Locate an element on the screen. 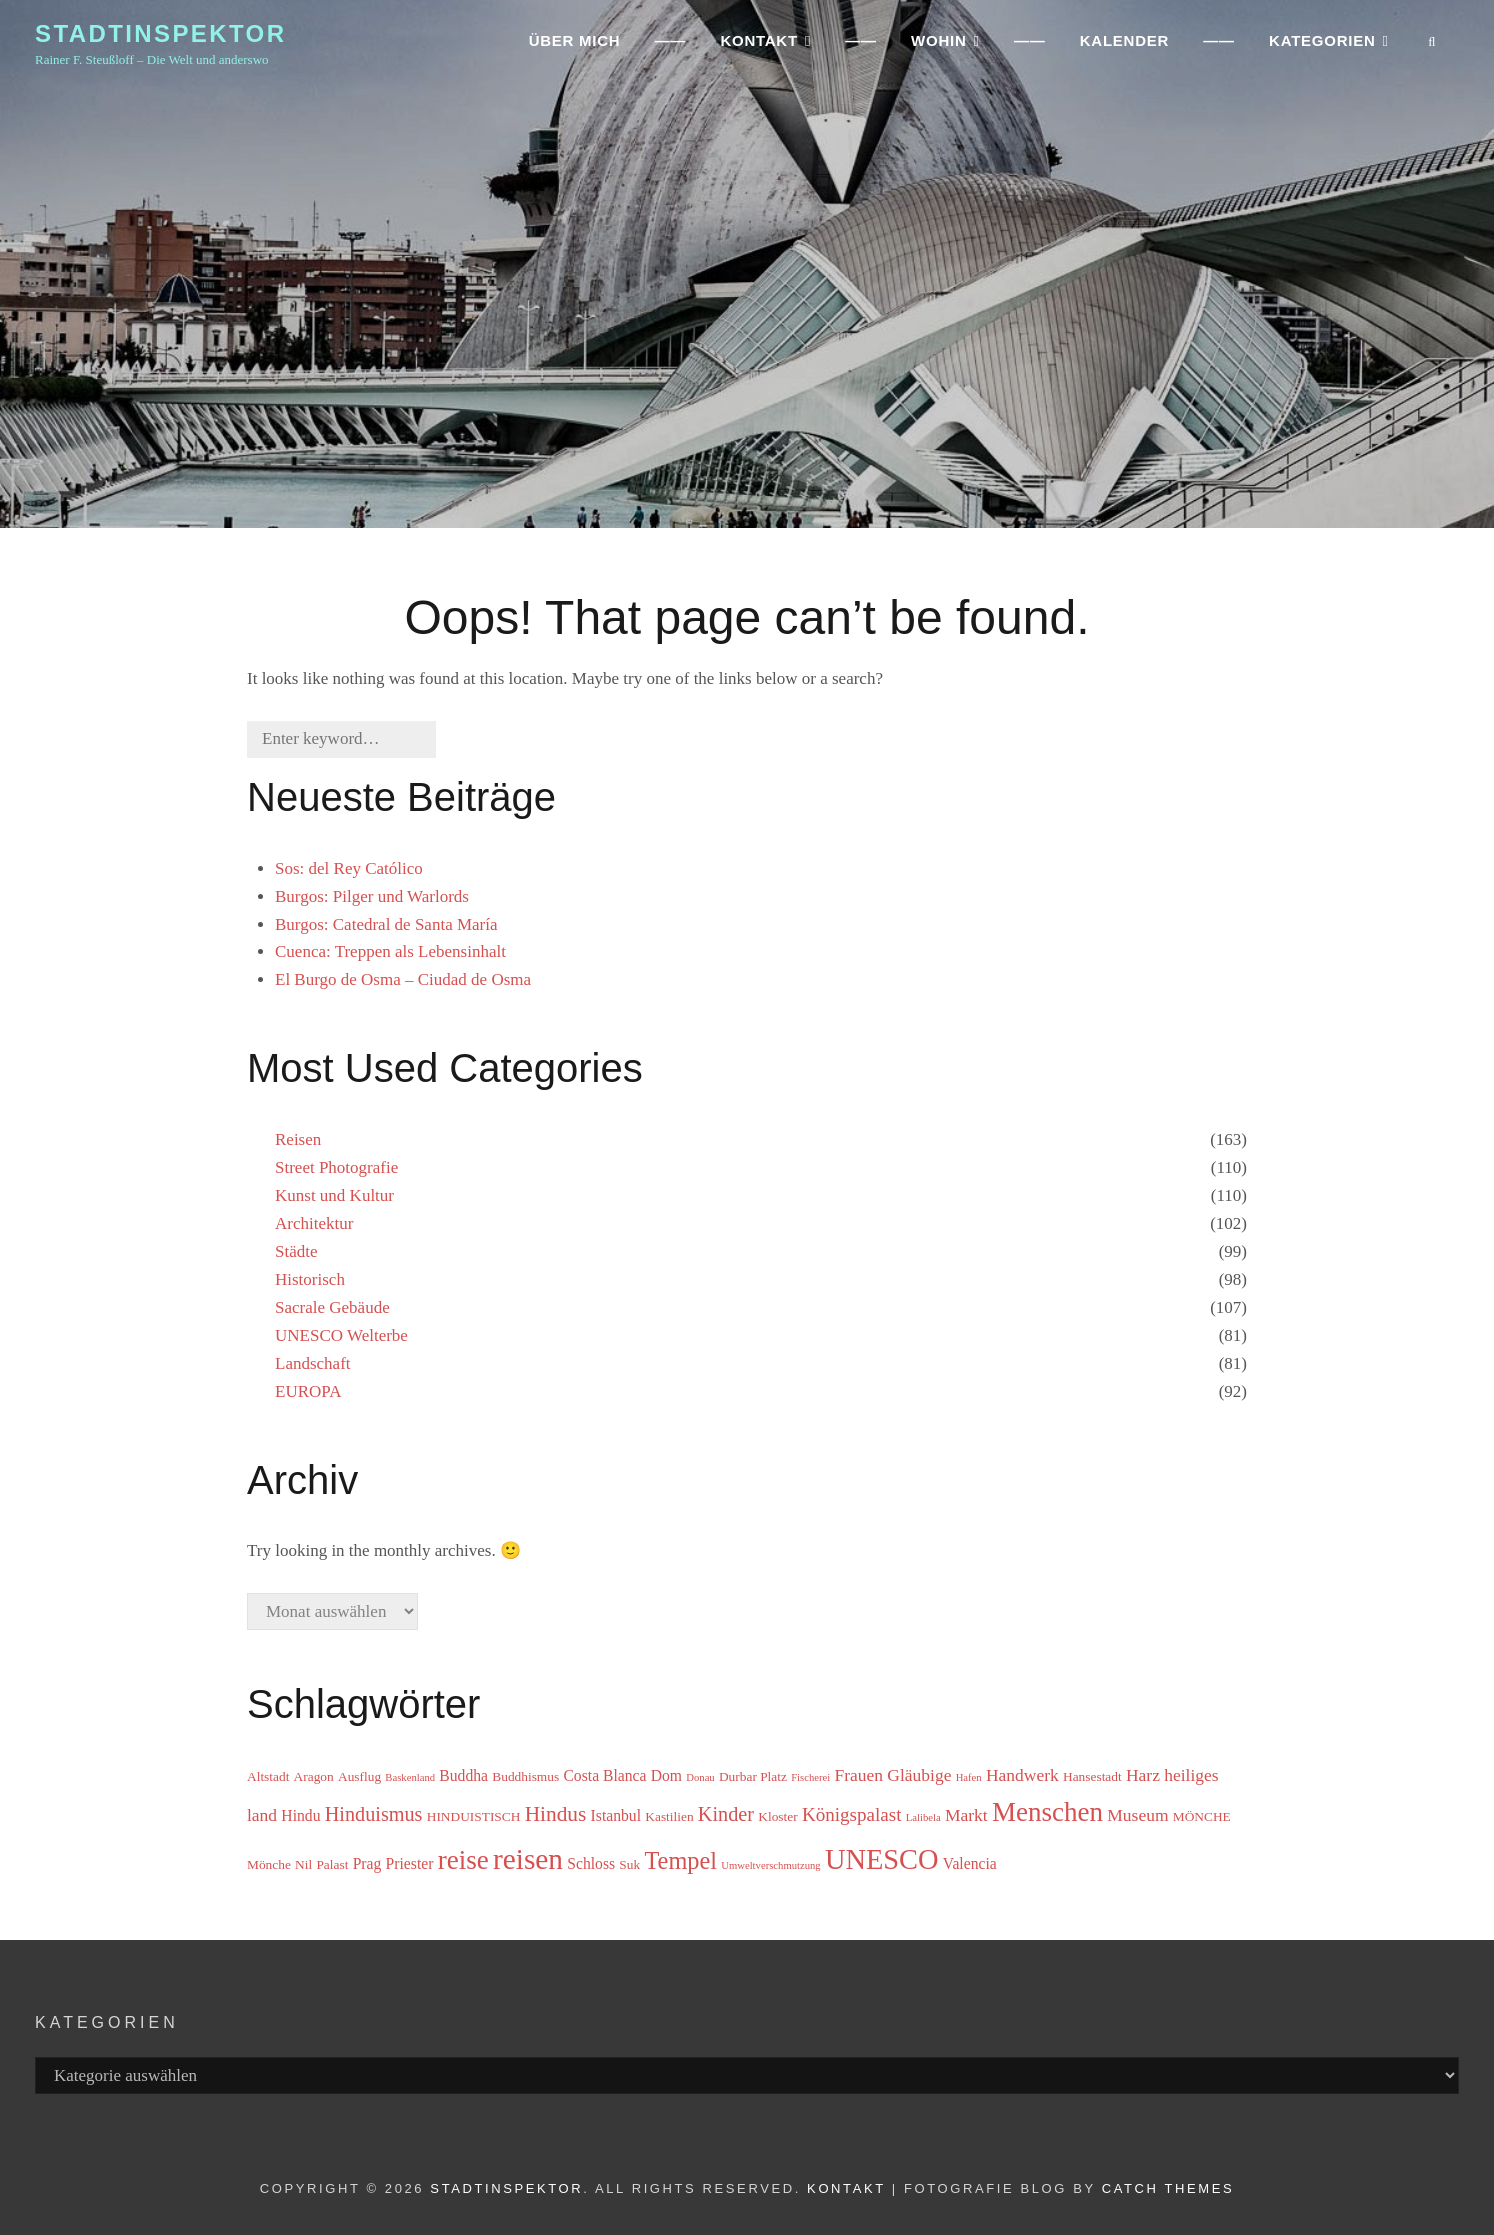 The image size is (1494, 2235). Fischerei [Fischerei (2 Einträge)] is located at coordinates (810, 1777).